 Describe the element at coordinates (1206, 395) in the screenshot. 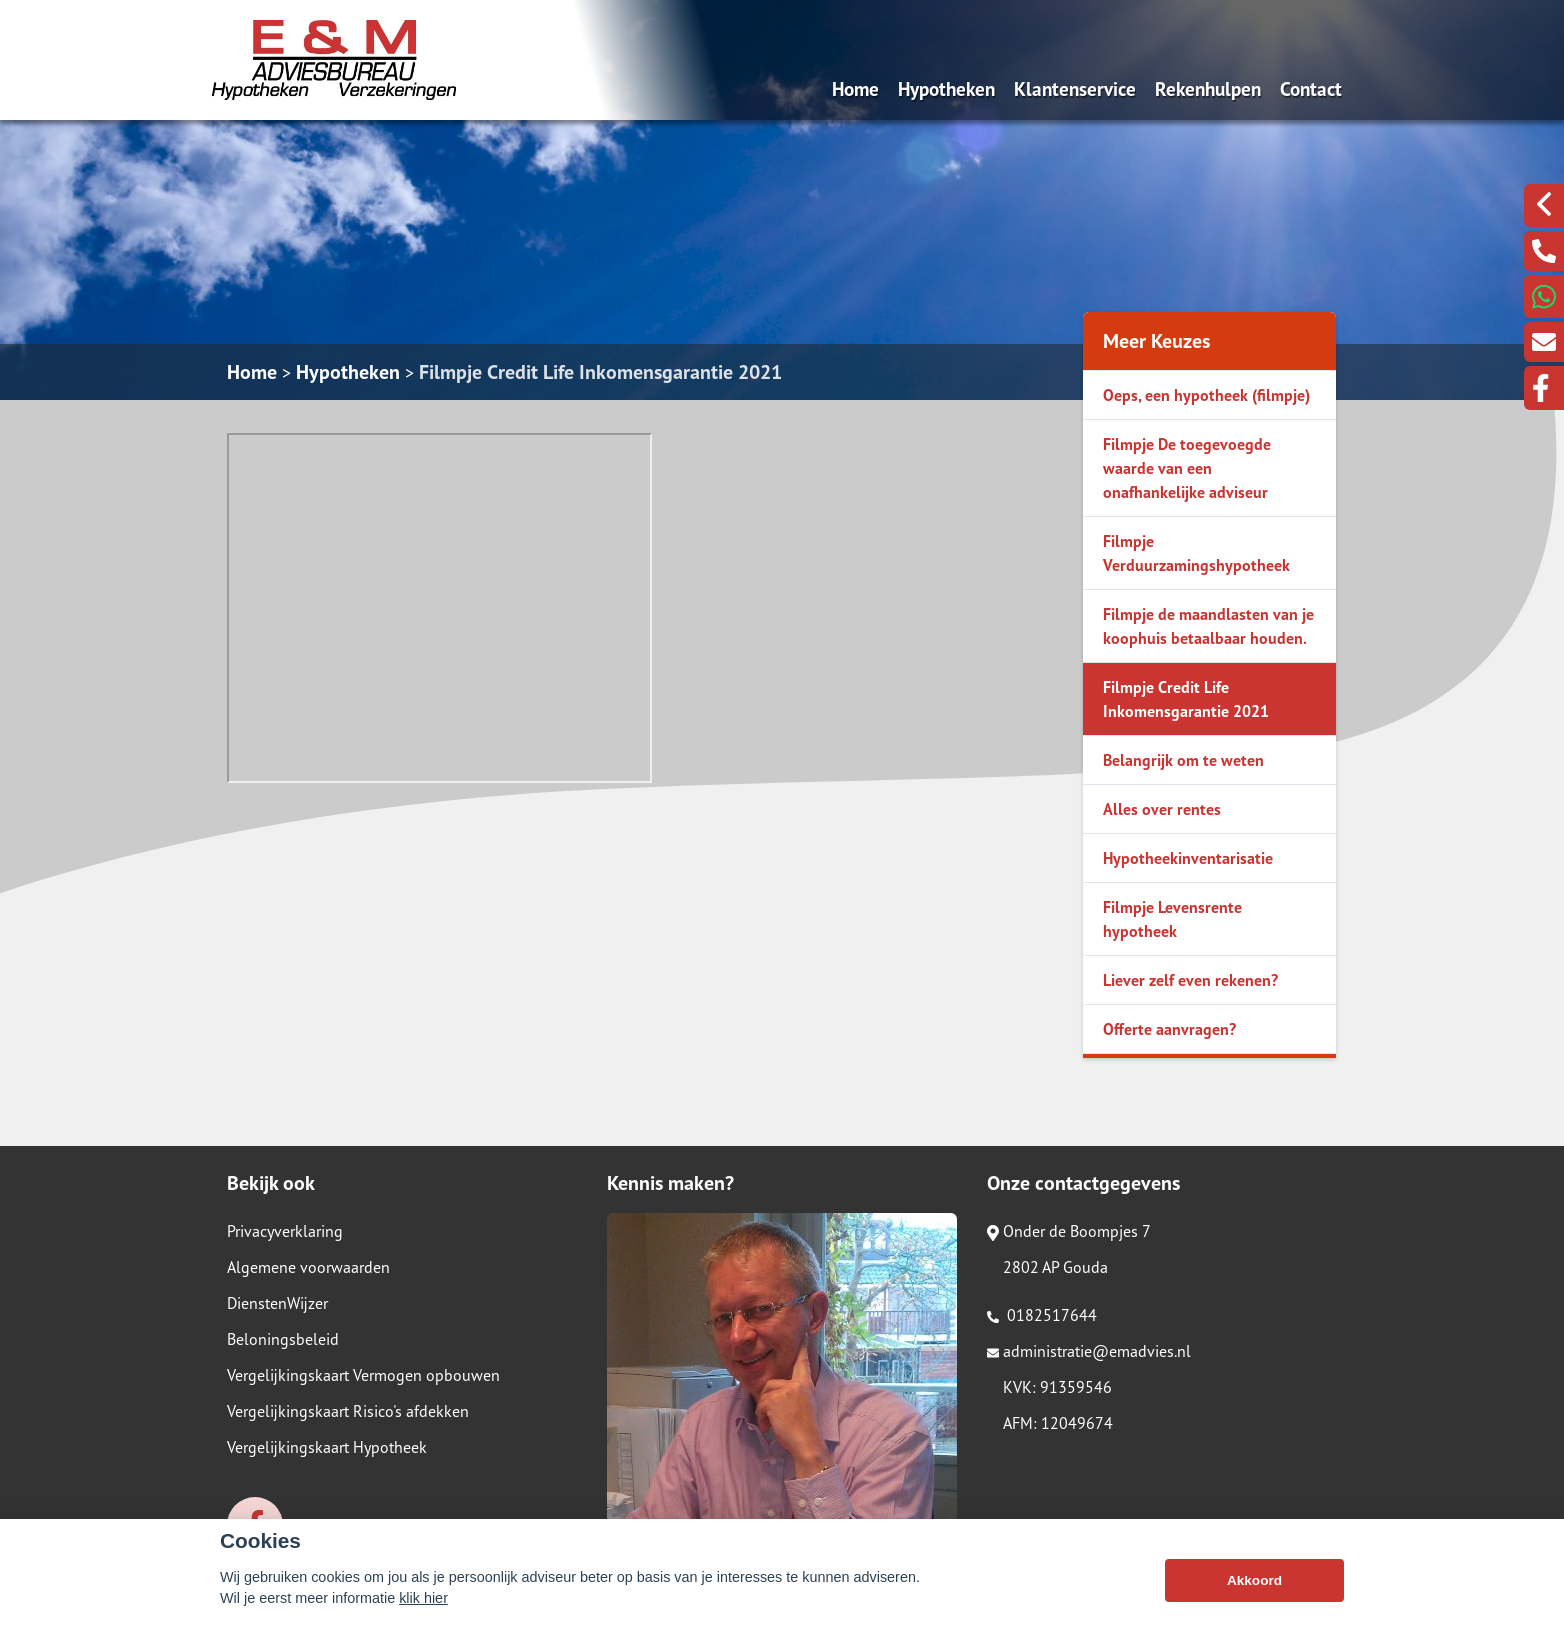

I see `Oeps, een hypotheek (filmpje)` at that location.